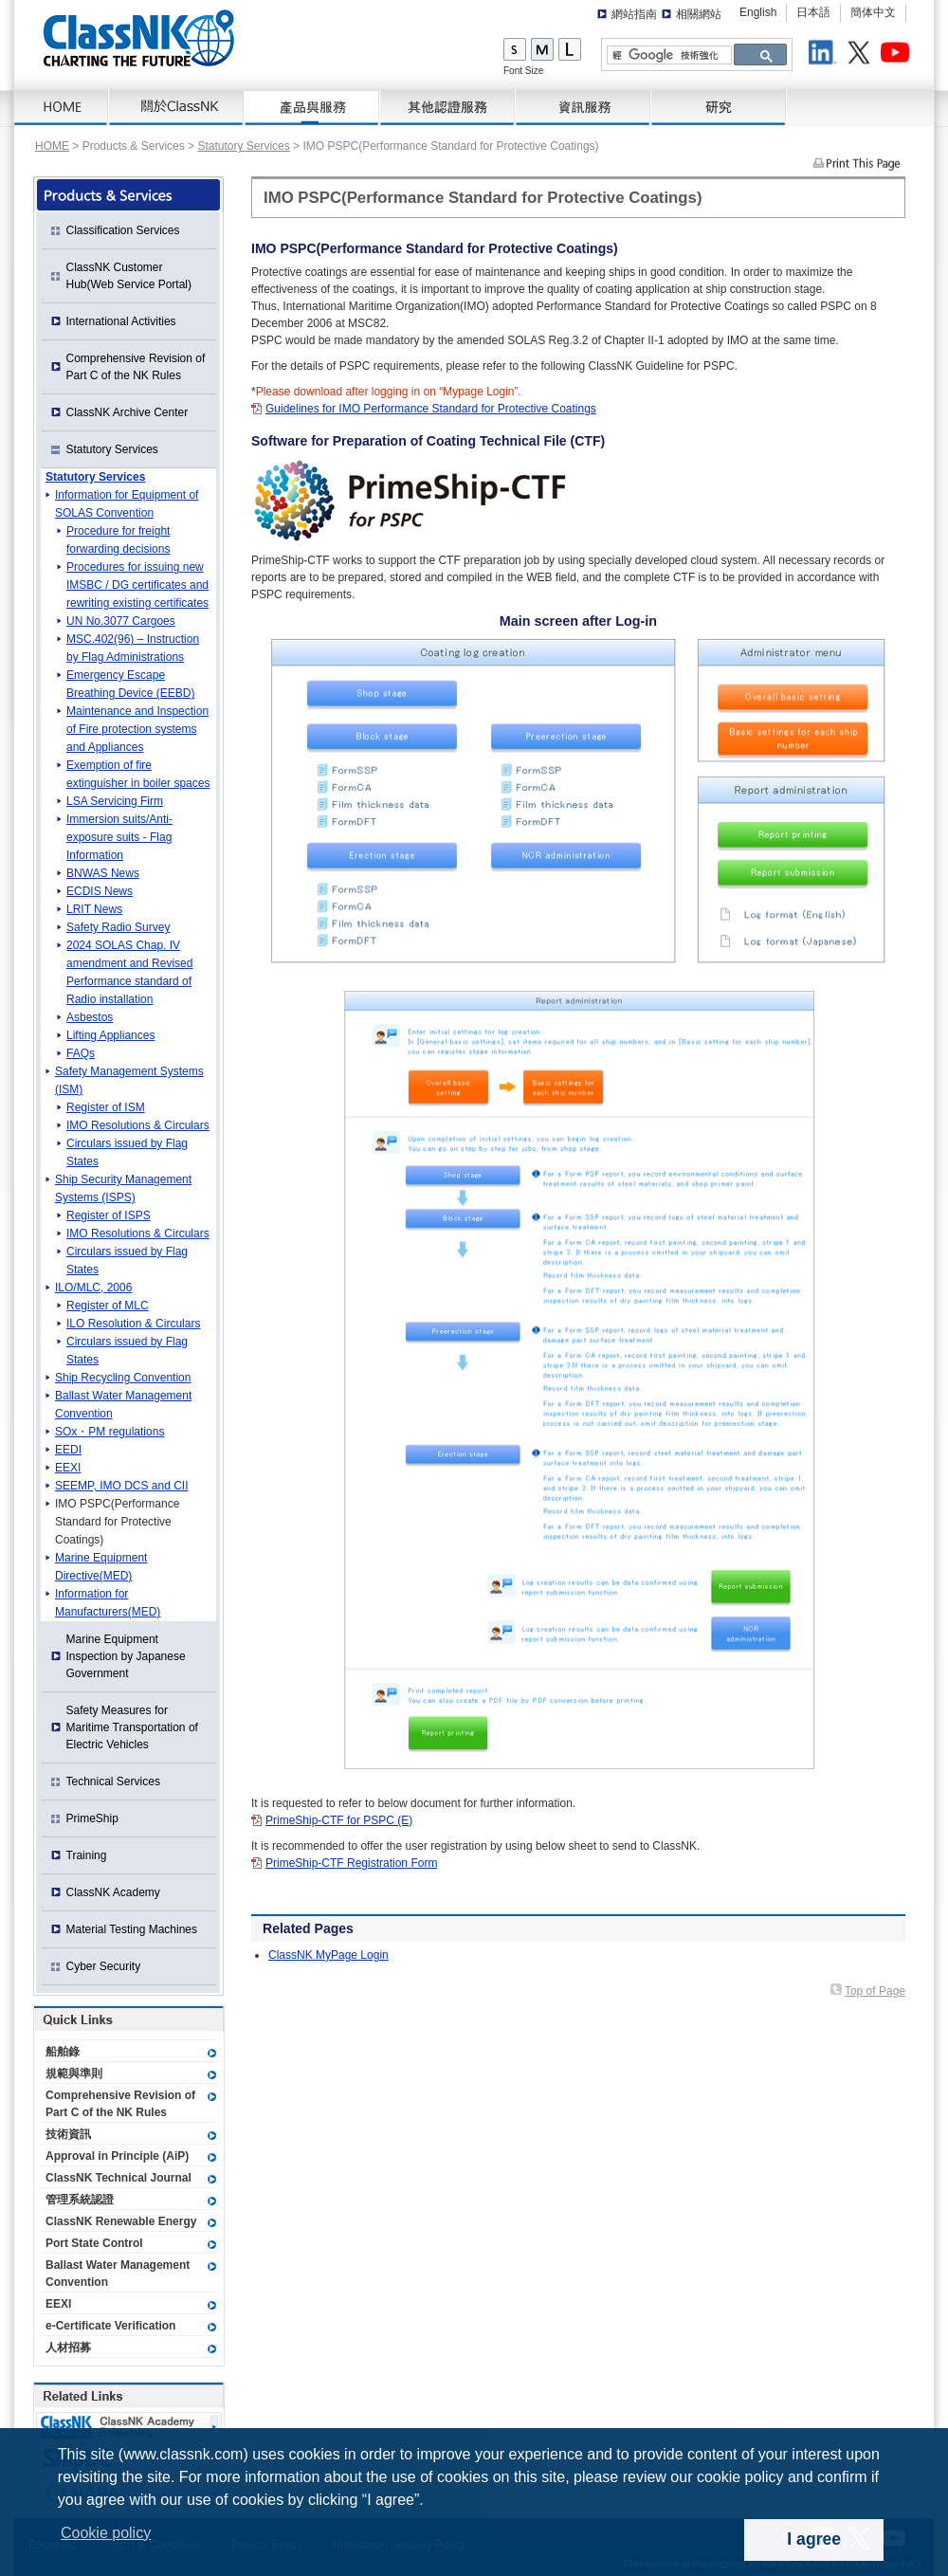 The image size is (948, 2576). I want to click on IMO Resolutions & Circulars, so click(138, 1125).